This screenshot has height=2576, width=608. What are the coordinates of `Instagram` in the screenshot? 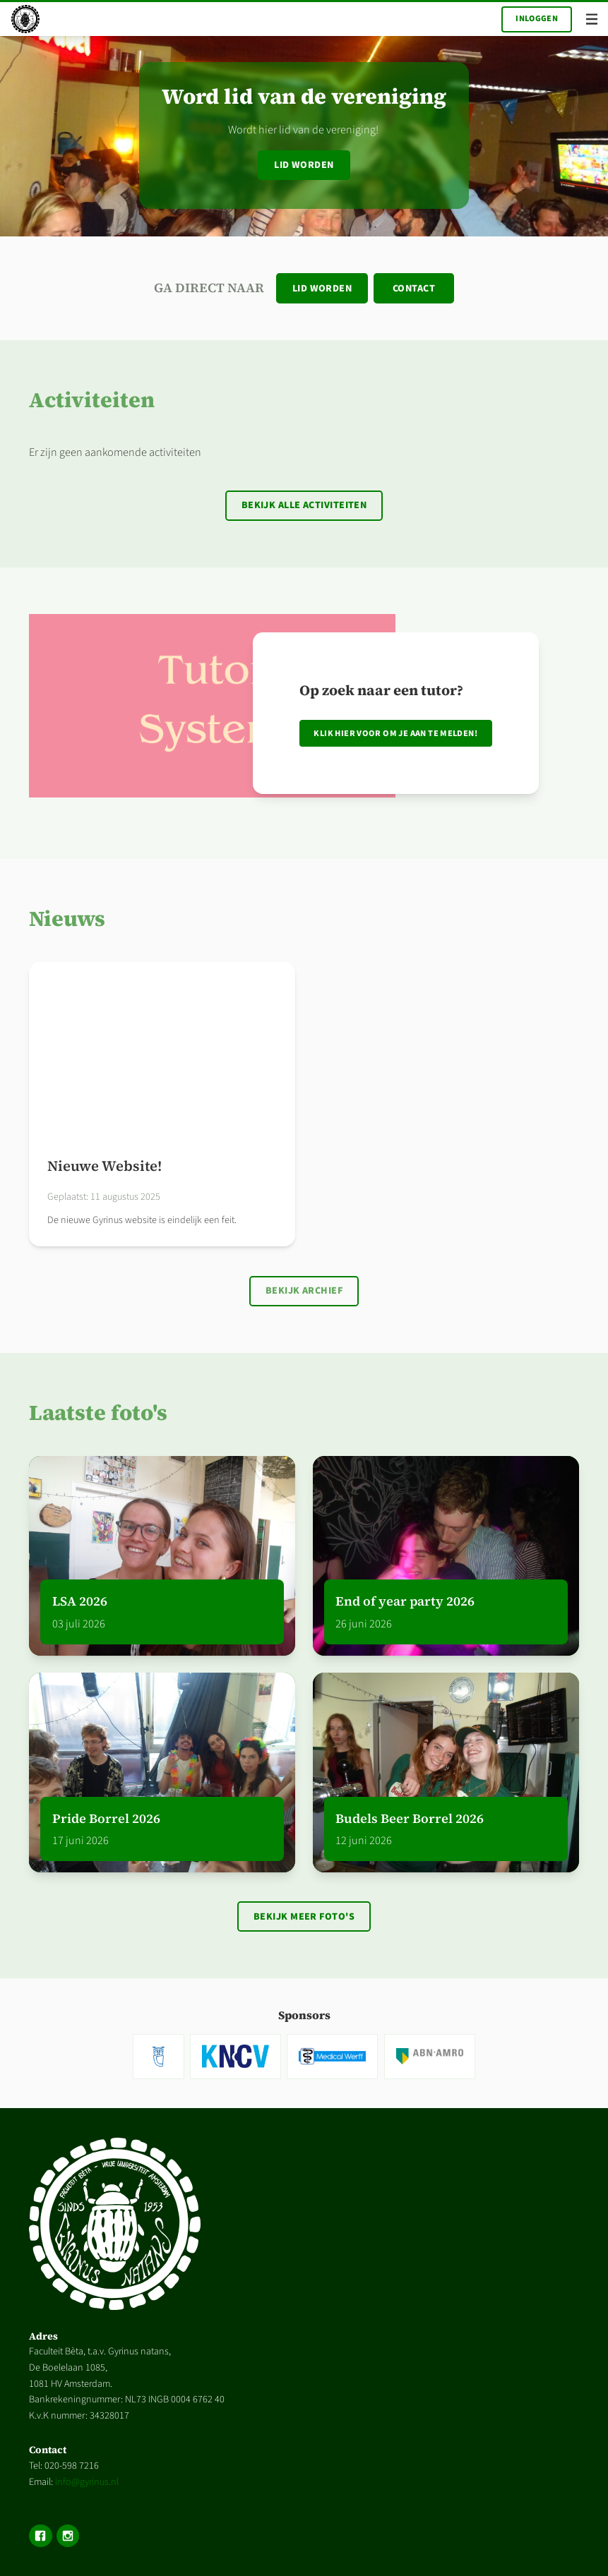 It's located at (67, 2535).